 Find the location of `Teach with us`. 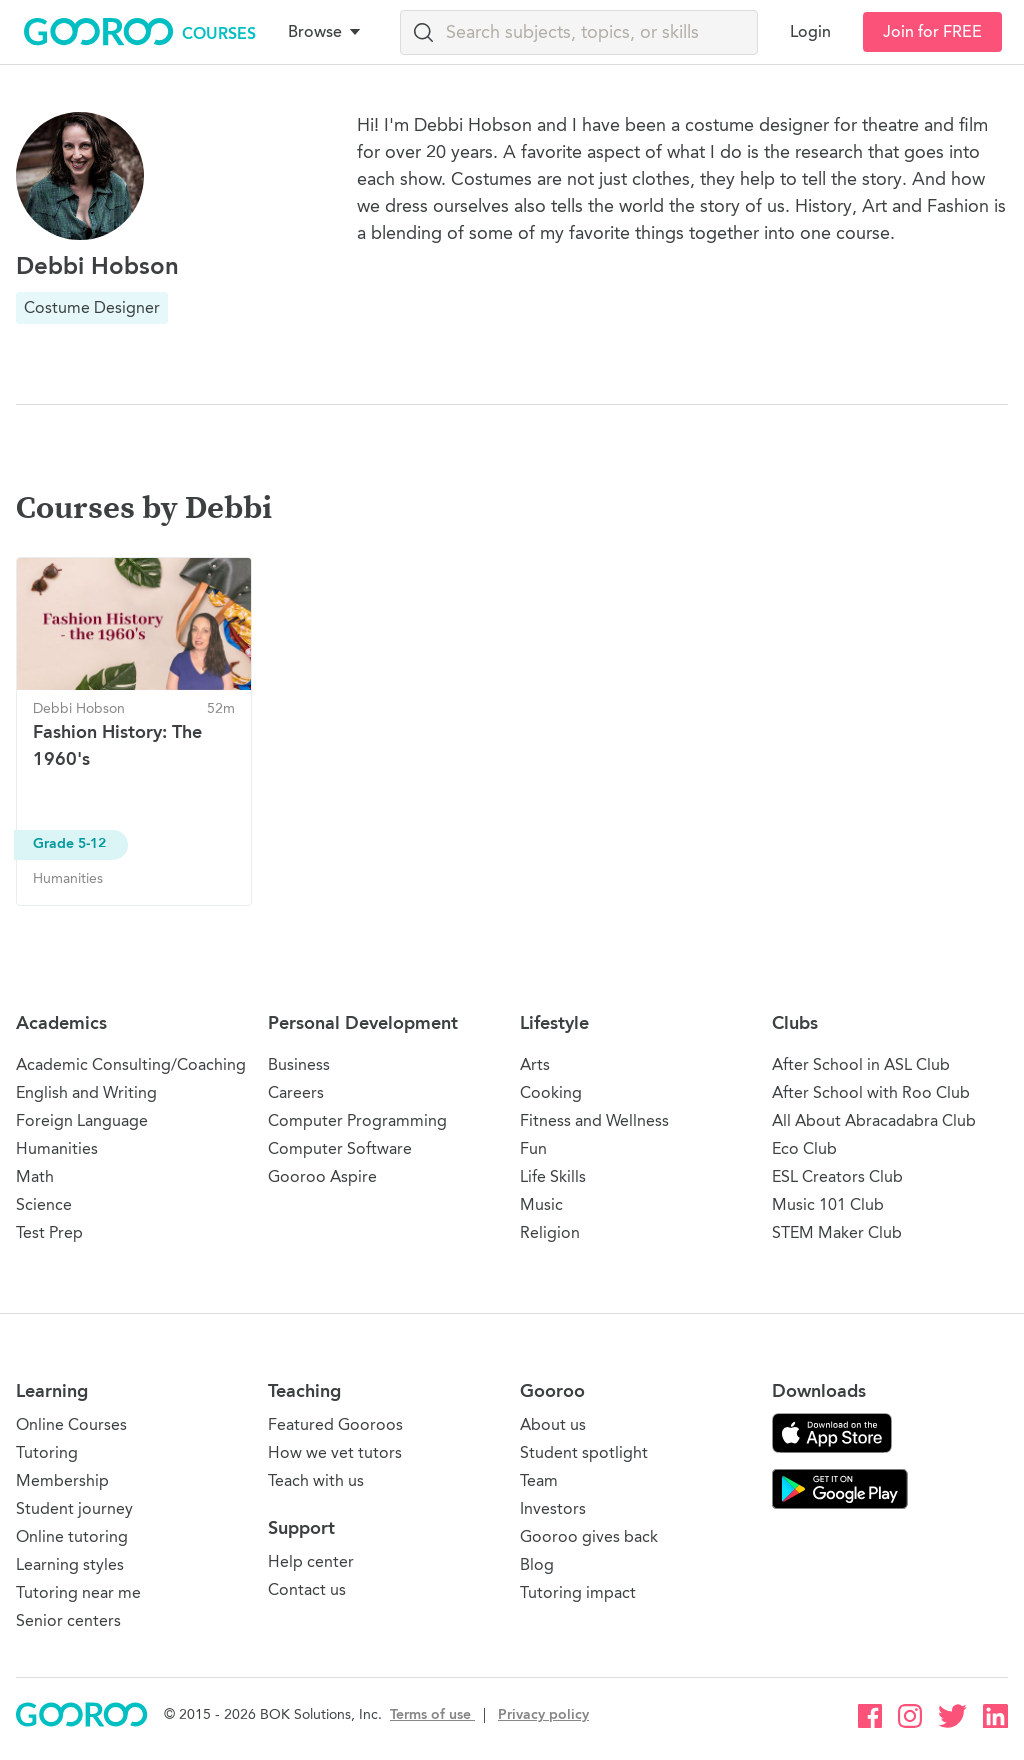

Teach with us is located at coordinates (316, 1480).